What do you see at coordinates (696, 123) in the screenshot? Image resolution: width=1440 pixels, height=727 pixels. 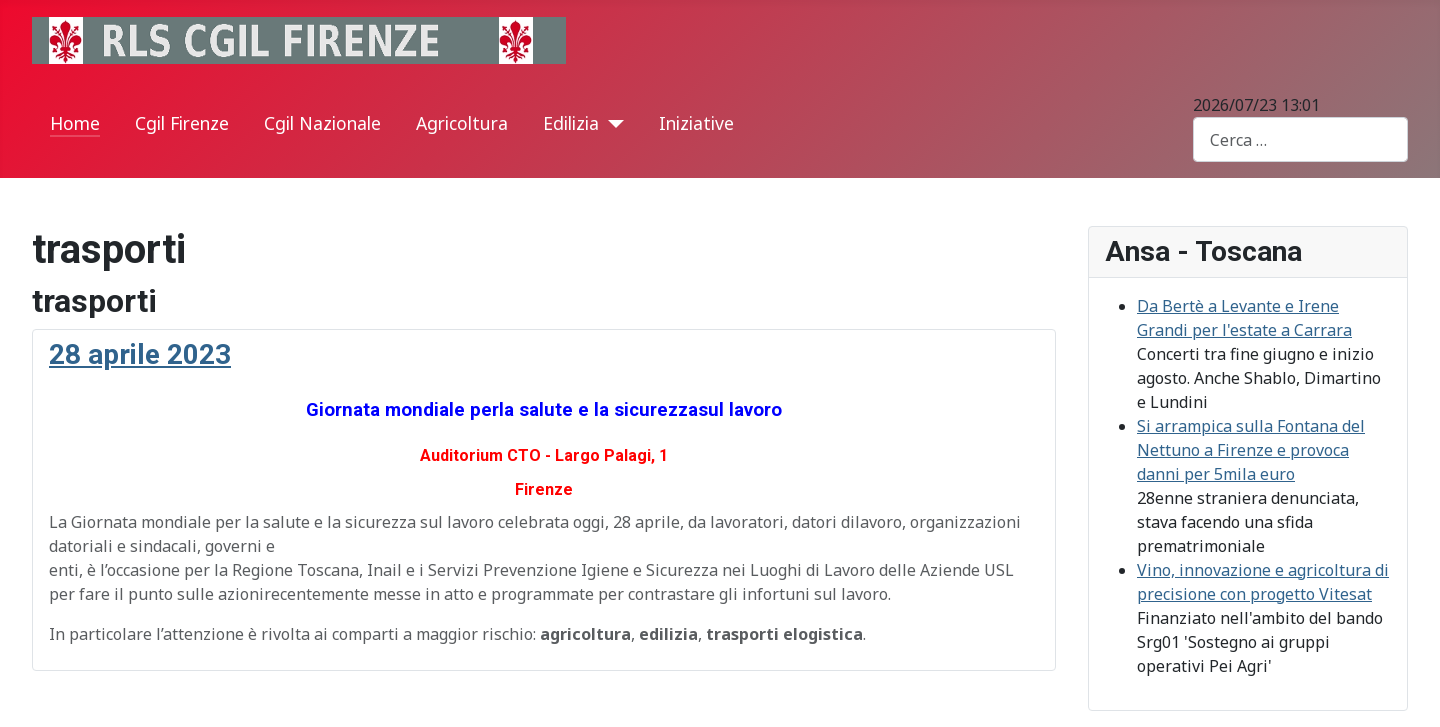 I see `Iniziative` at bounding box center [696, 123].